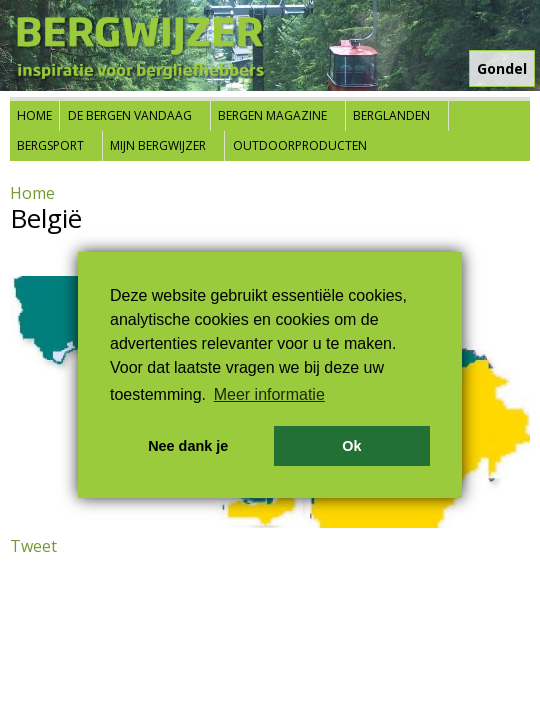  I want to click on Ok [button], so click(351, 446).